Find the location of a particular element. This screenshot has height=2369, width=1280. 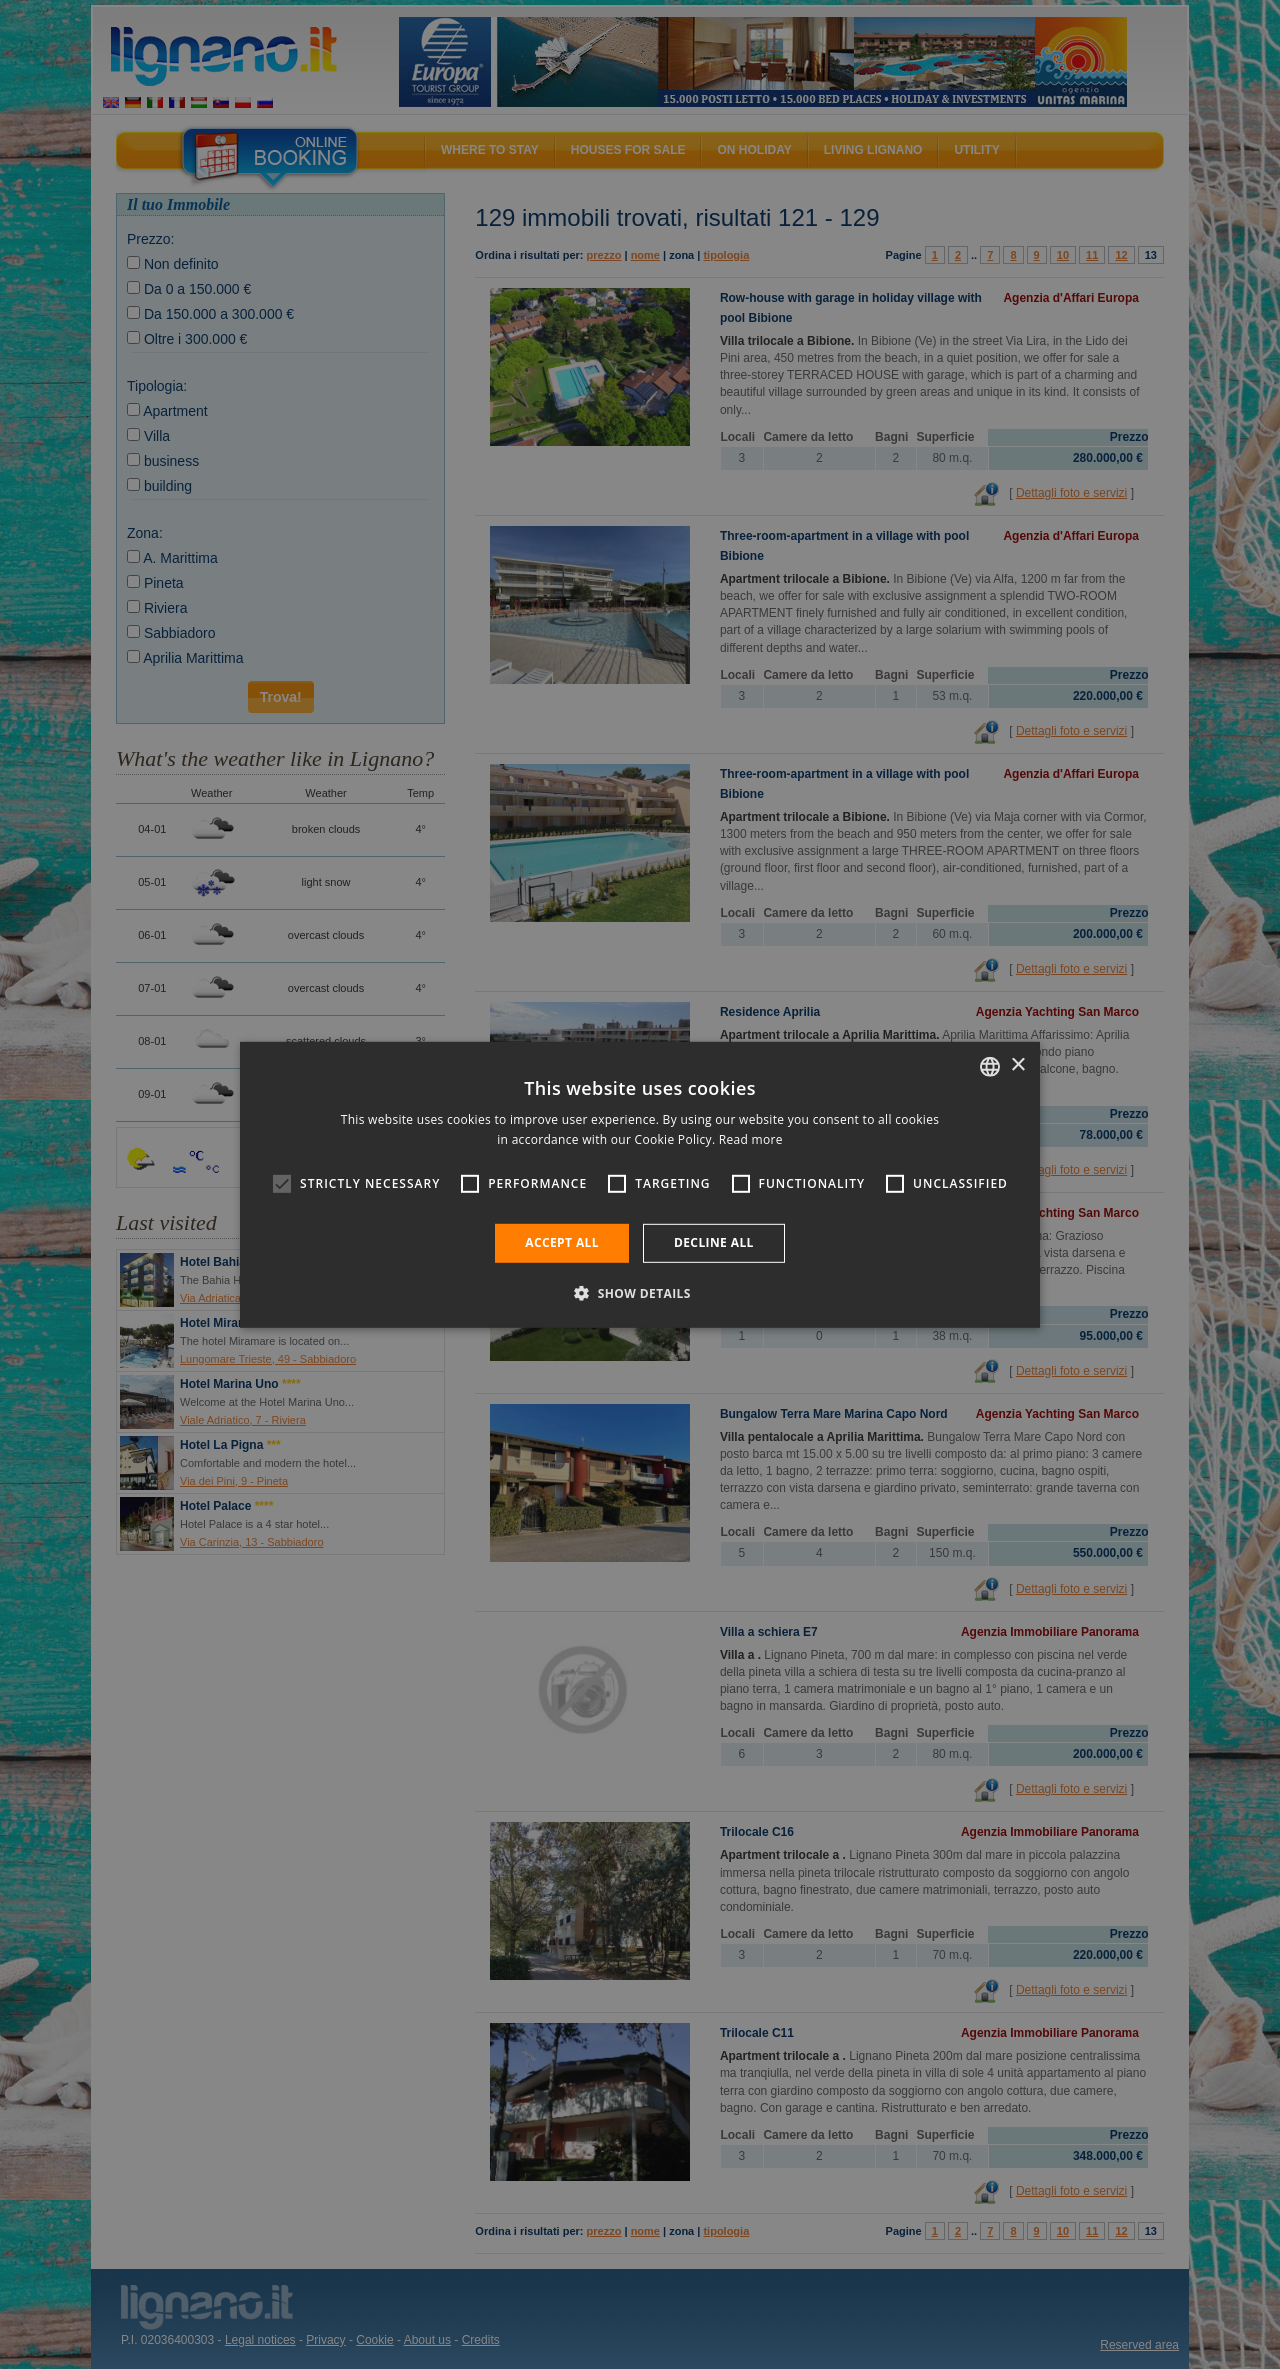

Accept all [button] is located at coordinates (562, 1242).